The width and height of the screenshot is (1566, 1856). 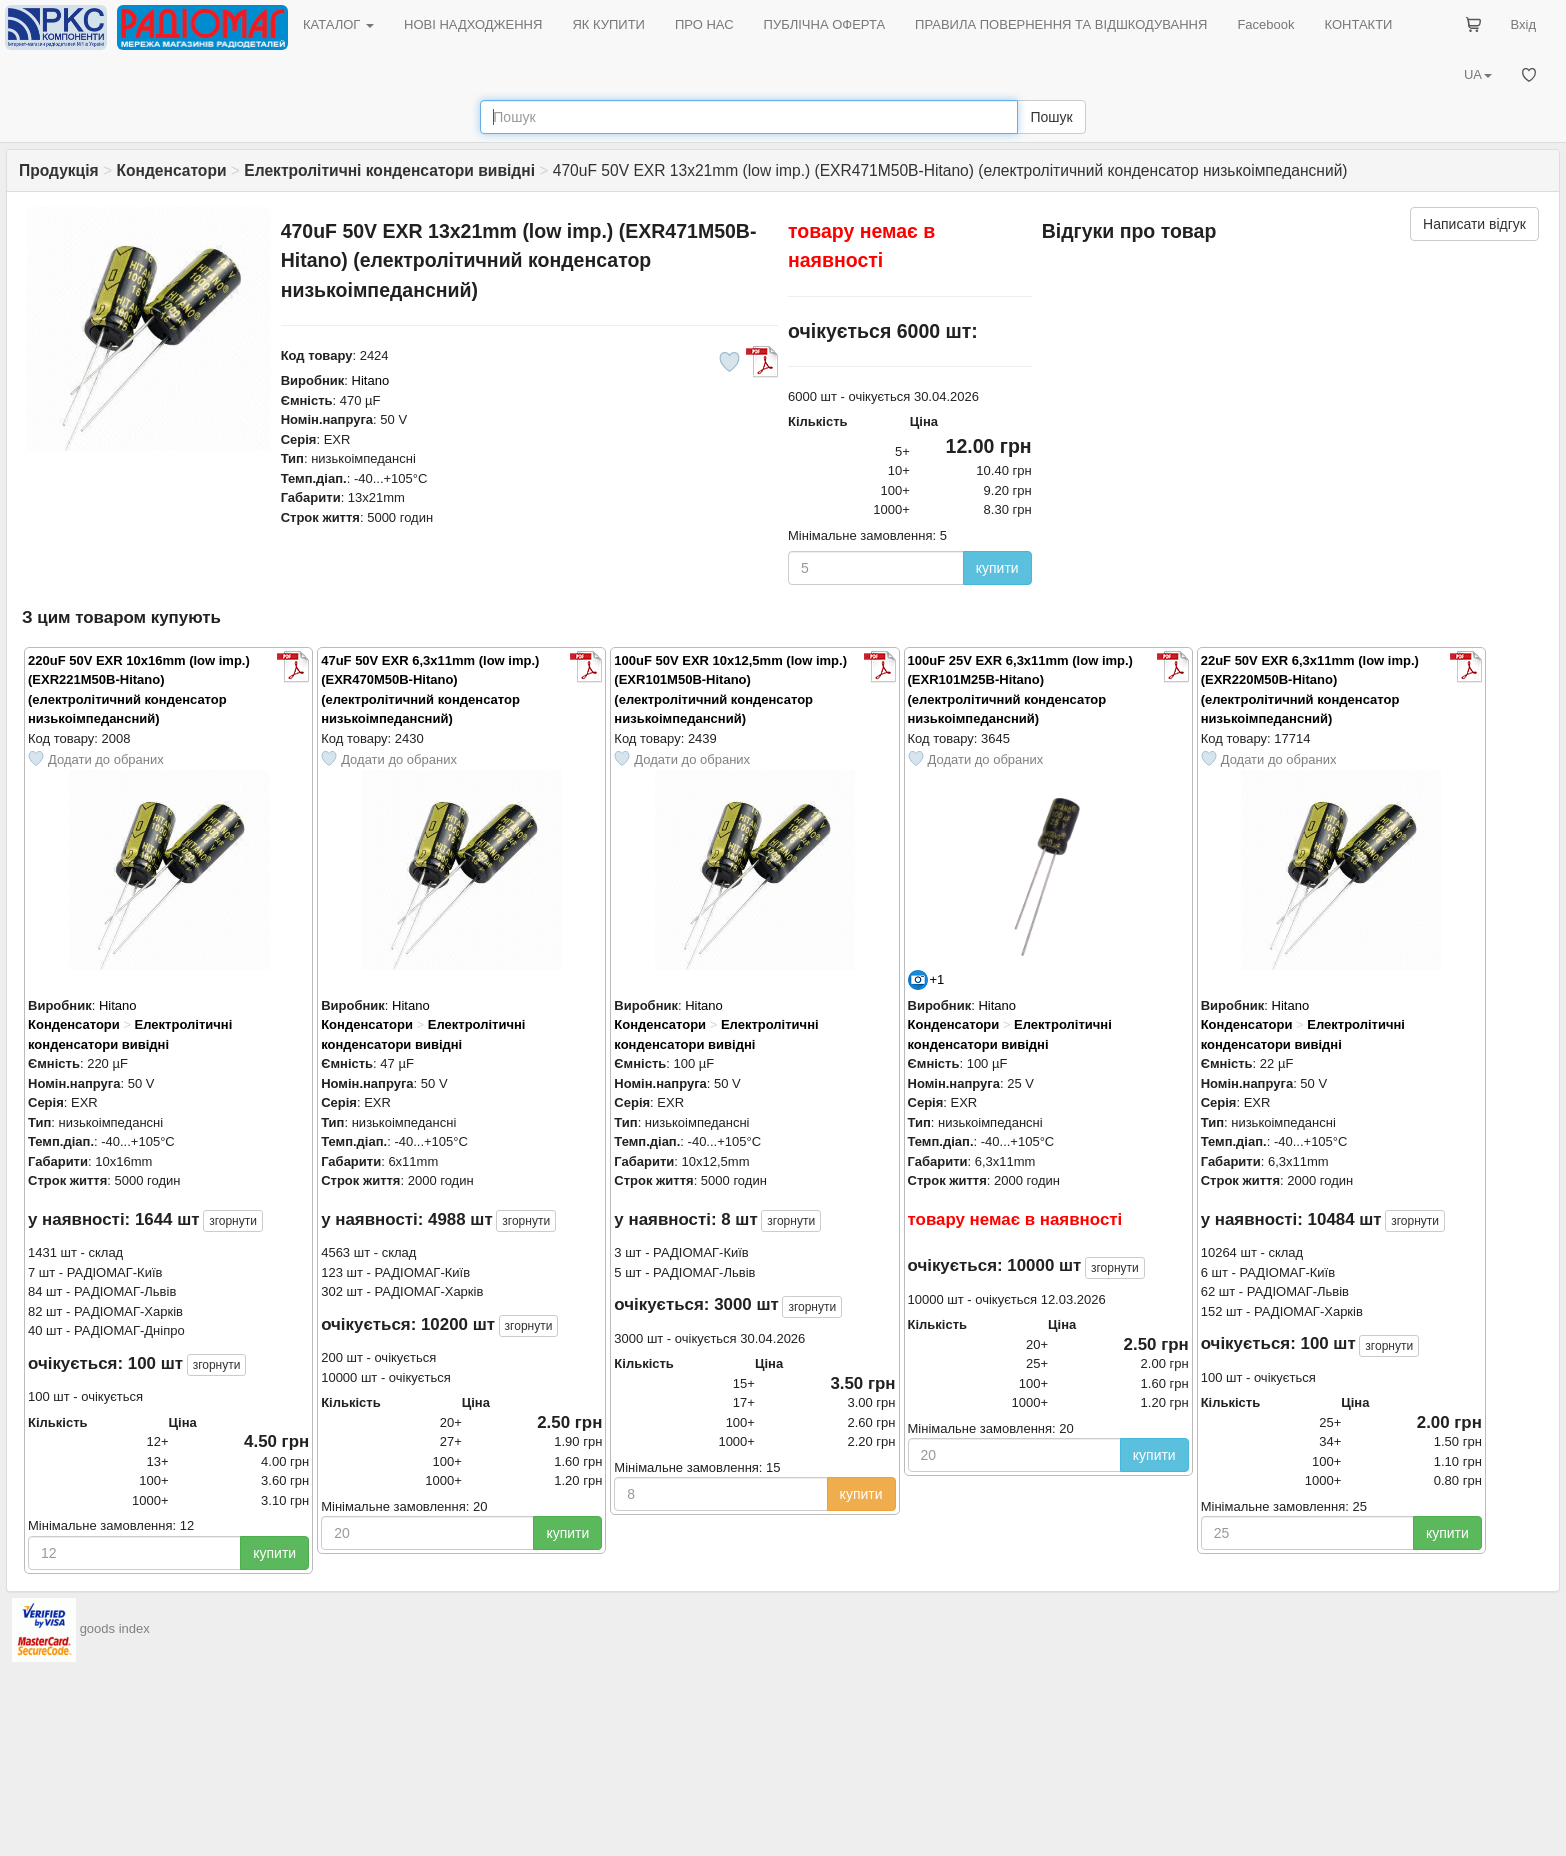 What do you see at coordinates (608, 24) in the screenshot?
I see `ЯК КУПИТИ` at bounding box center [608, 24].